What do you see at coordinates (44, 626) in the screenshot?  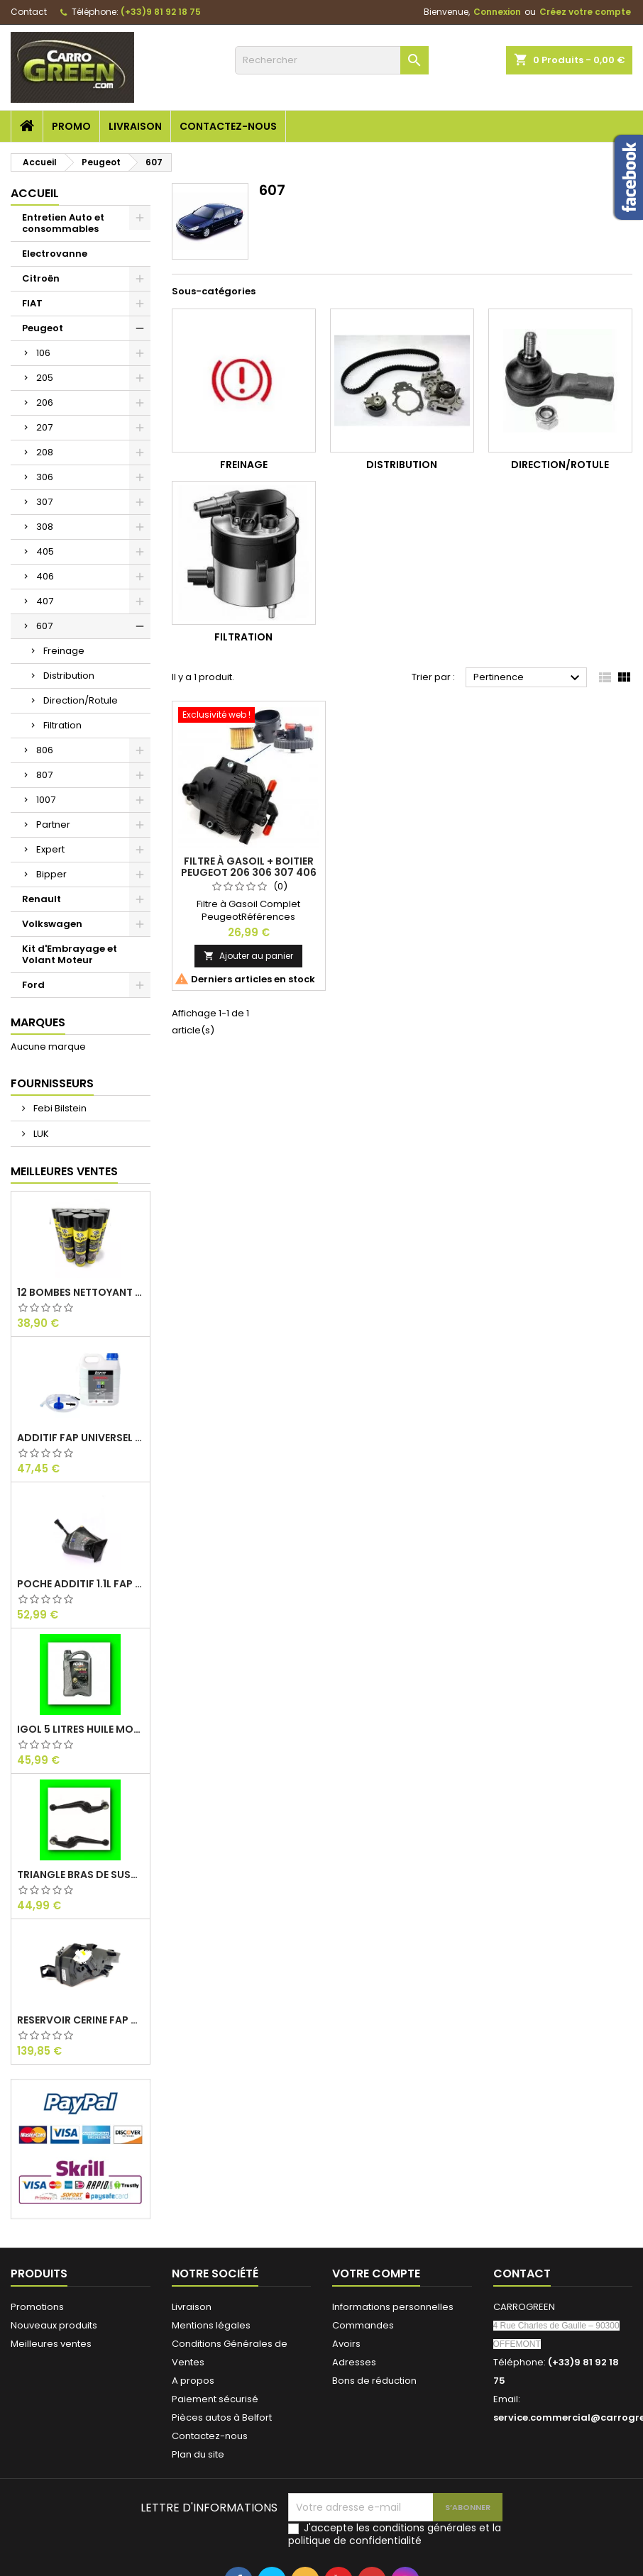 I see `607` at bounding box center [44, 626].